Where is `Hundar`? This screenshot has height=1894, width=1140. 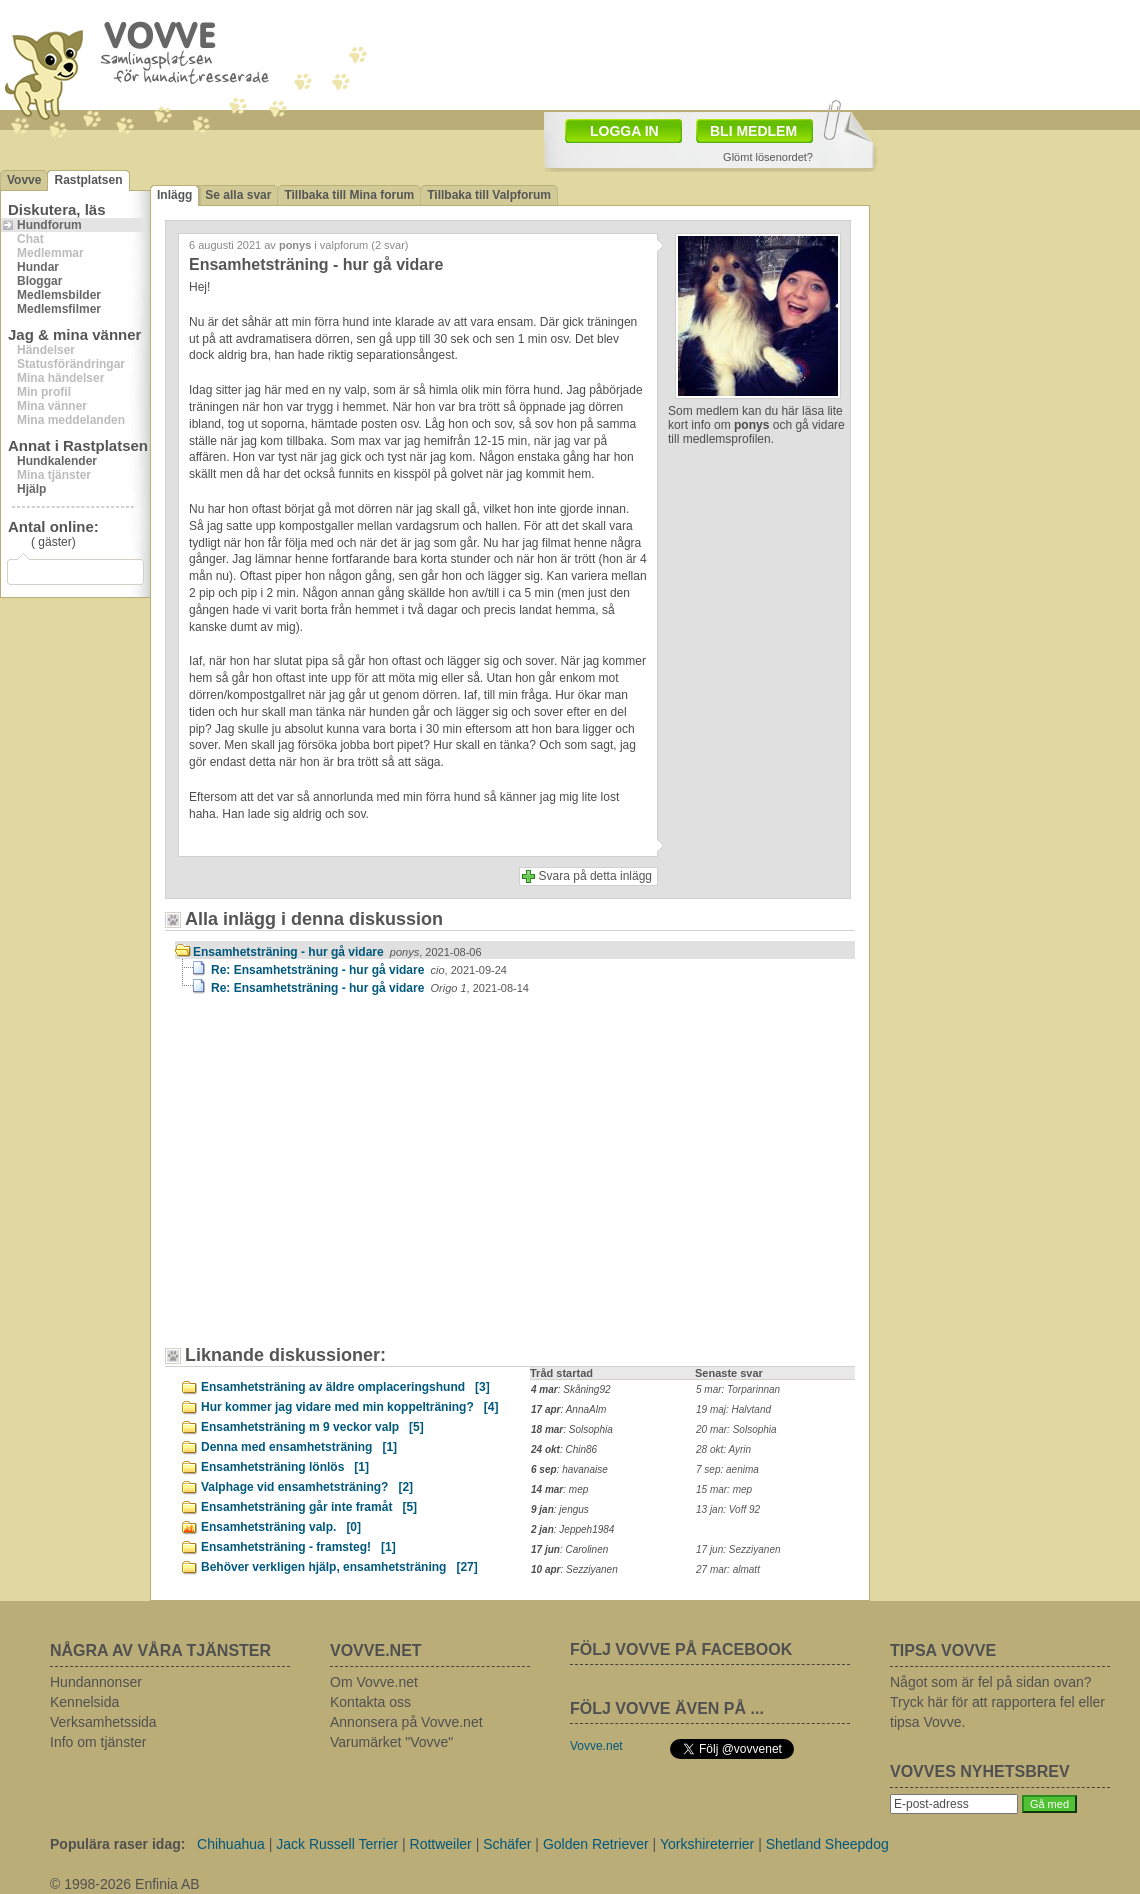 Hundar is located at coordinates (38, 267).